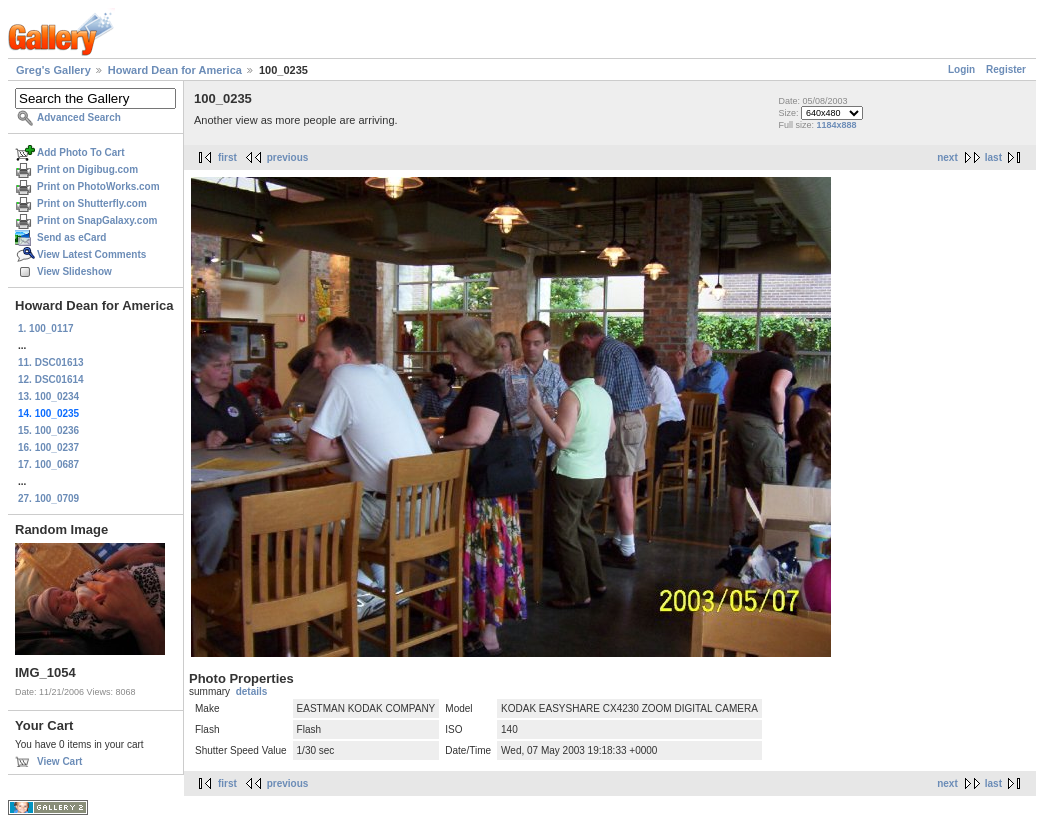  I want to click on 15. 100_0236, so click(48, 430).